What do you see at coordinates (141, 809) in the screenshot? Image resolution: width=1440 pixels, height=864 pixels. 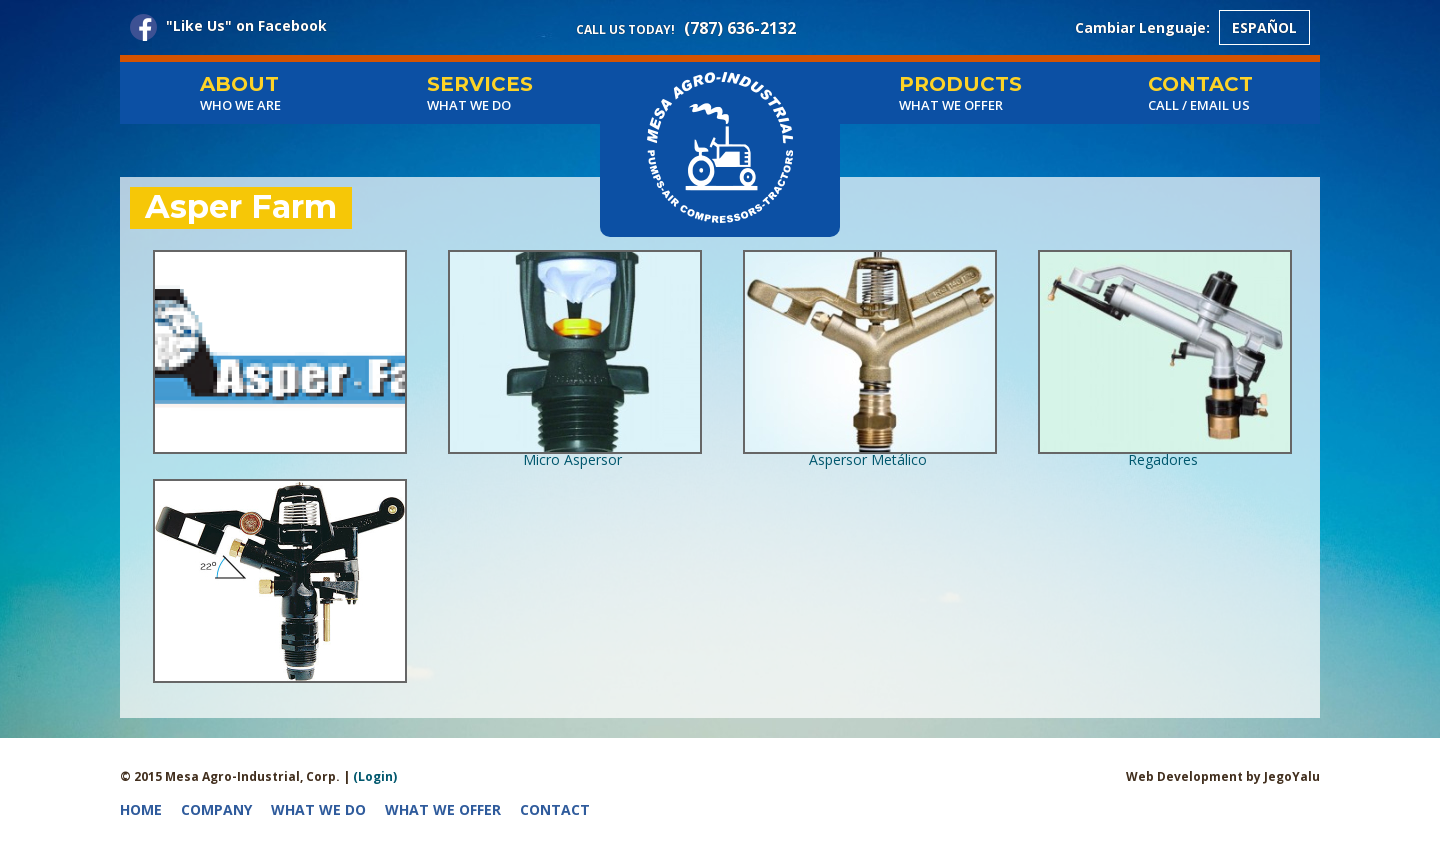 I see `Home` at bounding box center [141, 809].